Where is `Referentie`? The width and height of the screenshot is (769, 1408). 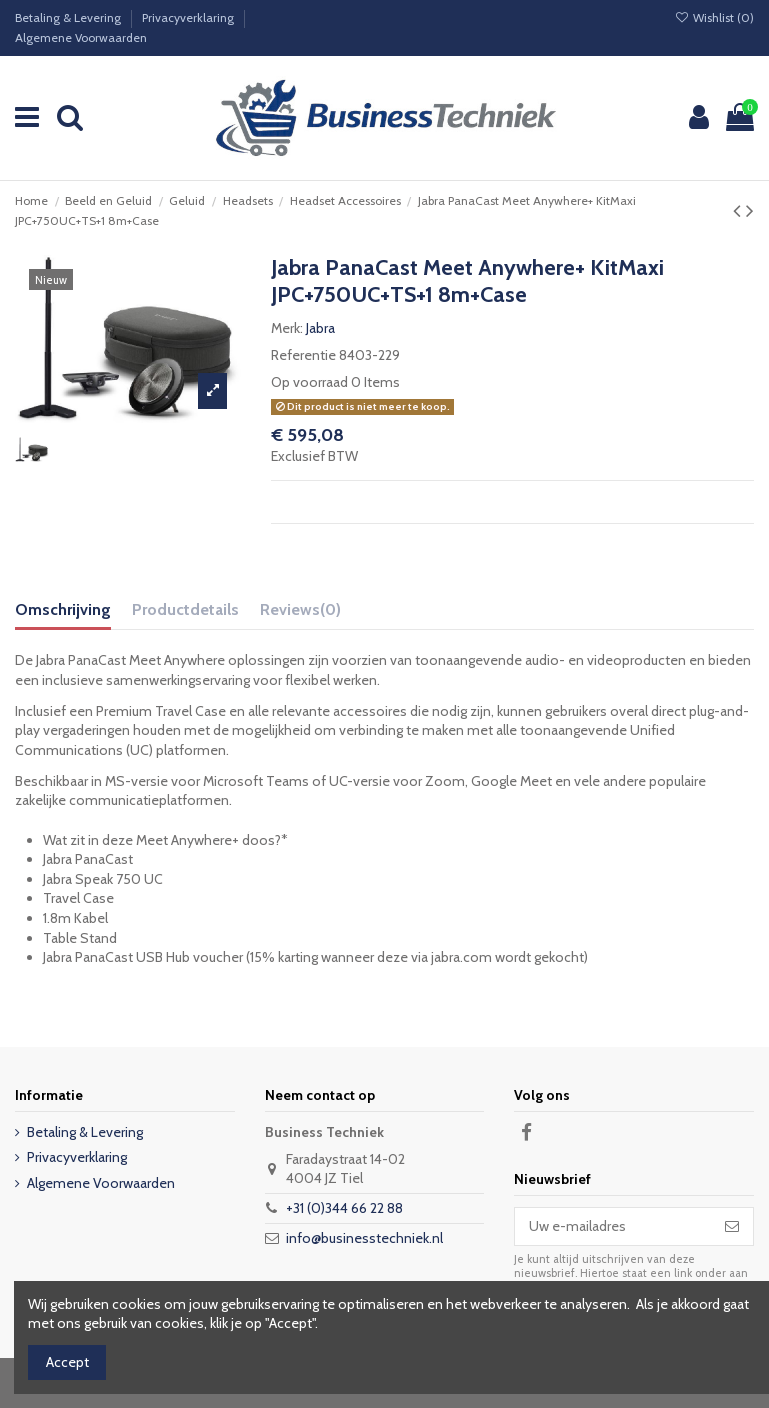 Referentie is located at coordinates (303, 355).